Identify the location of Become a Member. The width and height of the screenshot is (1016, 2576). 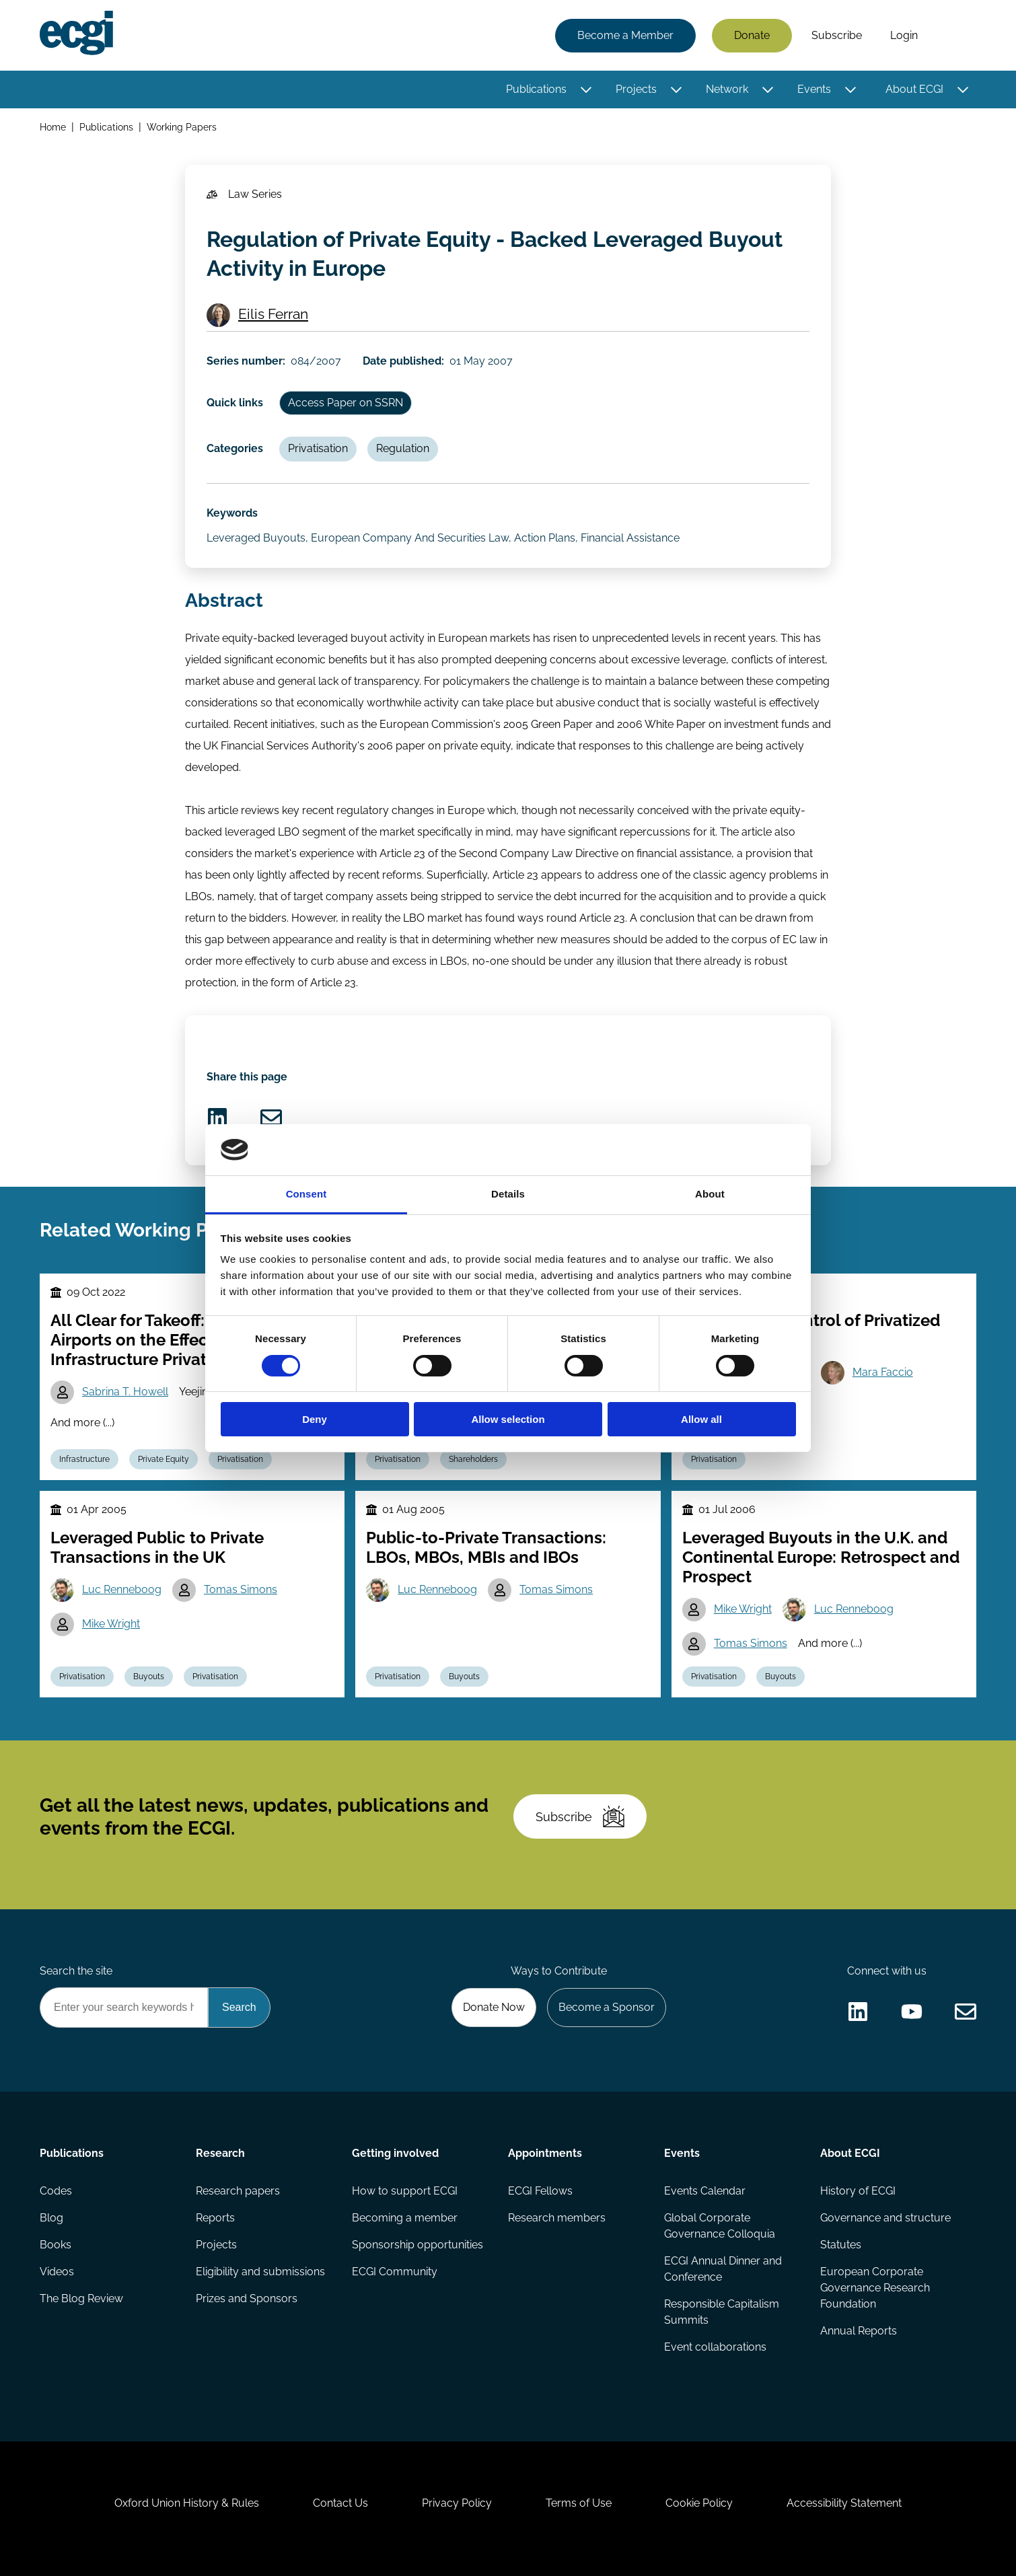
(625, 35).